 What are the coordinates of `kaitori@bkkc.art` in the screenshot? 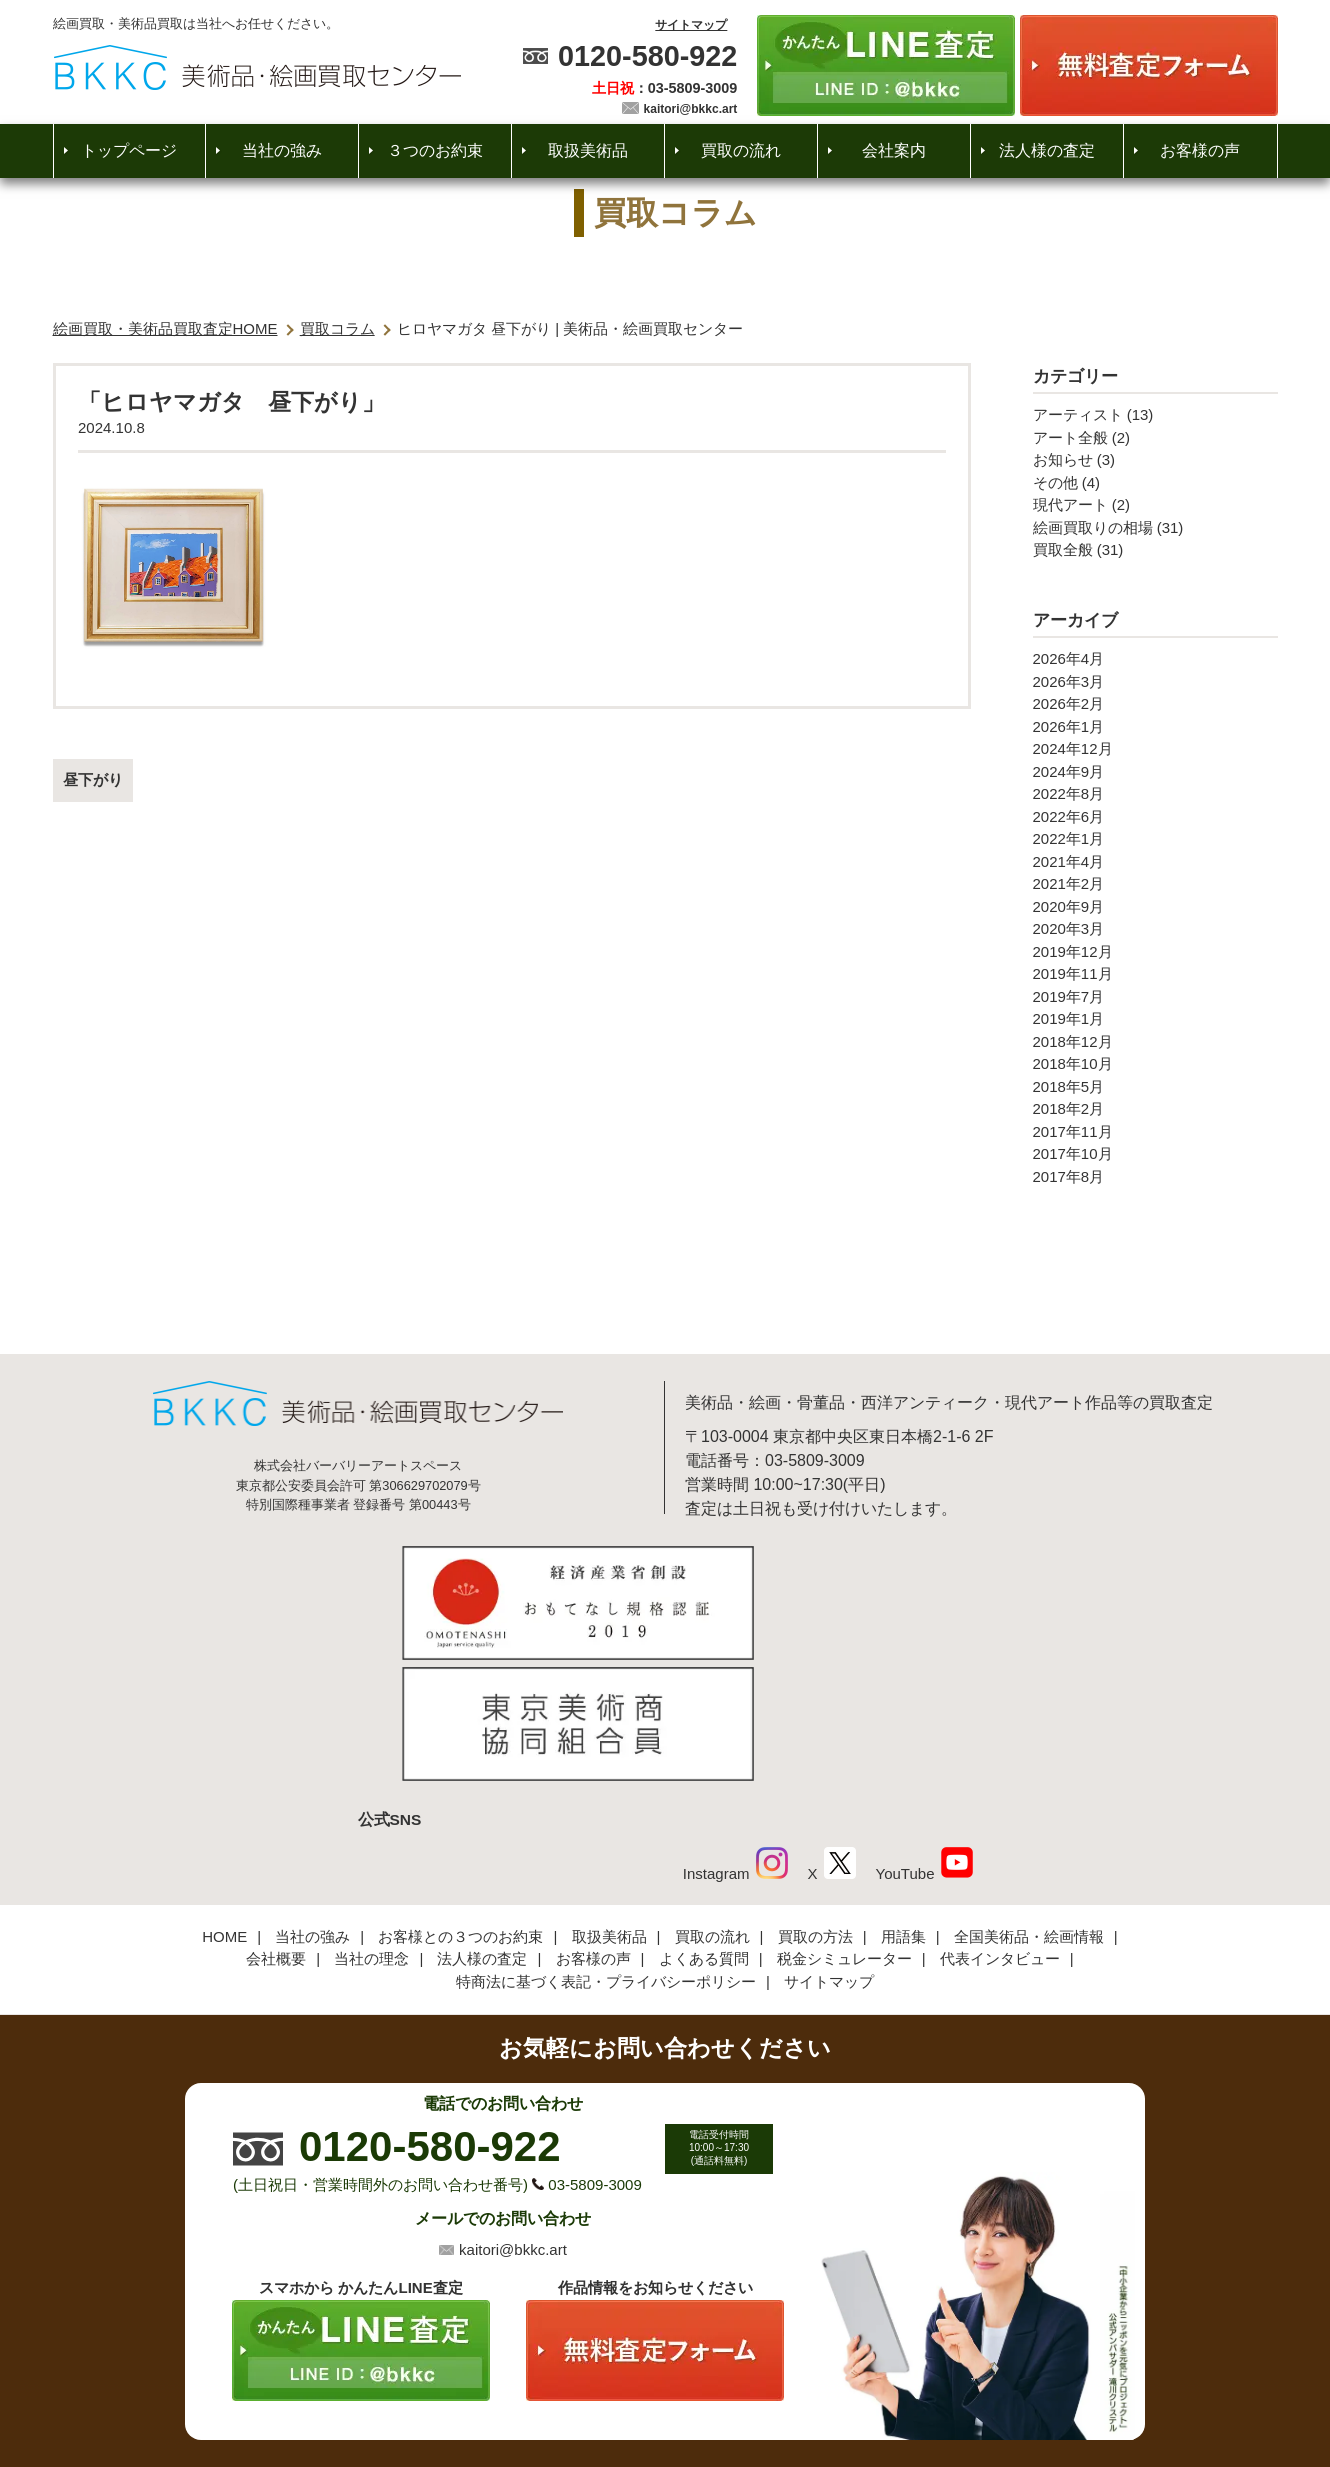 It's located at (691, 109).